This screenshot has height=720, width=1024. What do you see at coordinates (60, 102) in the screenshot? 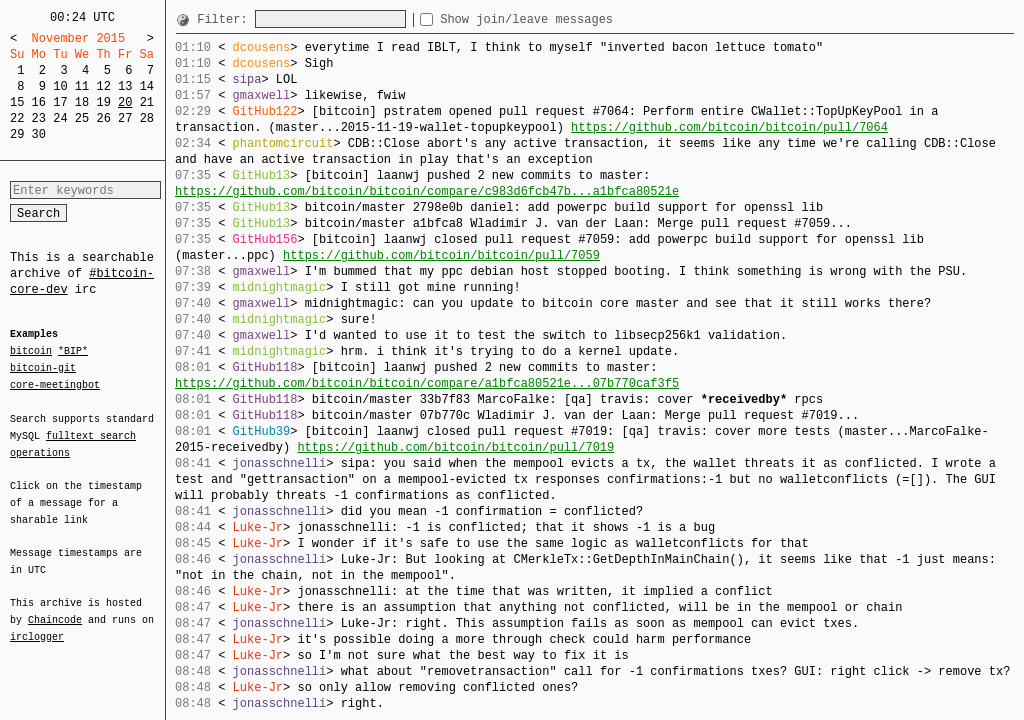
I see `17` at bounding box center [60, 102].